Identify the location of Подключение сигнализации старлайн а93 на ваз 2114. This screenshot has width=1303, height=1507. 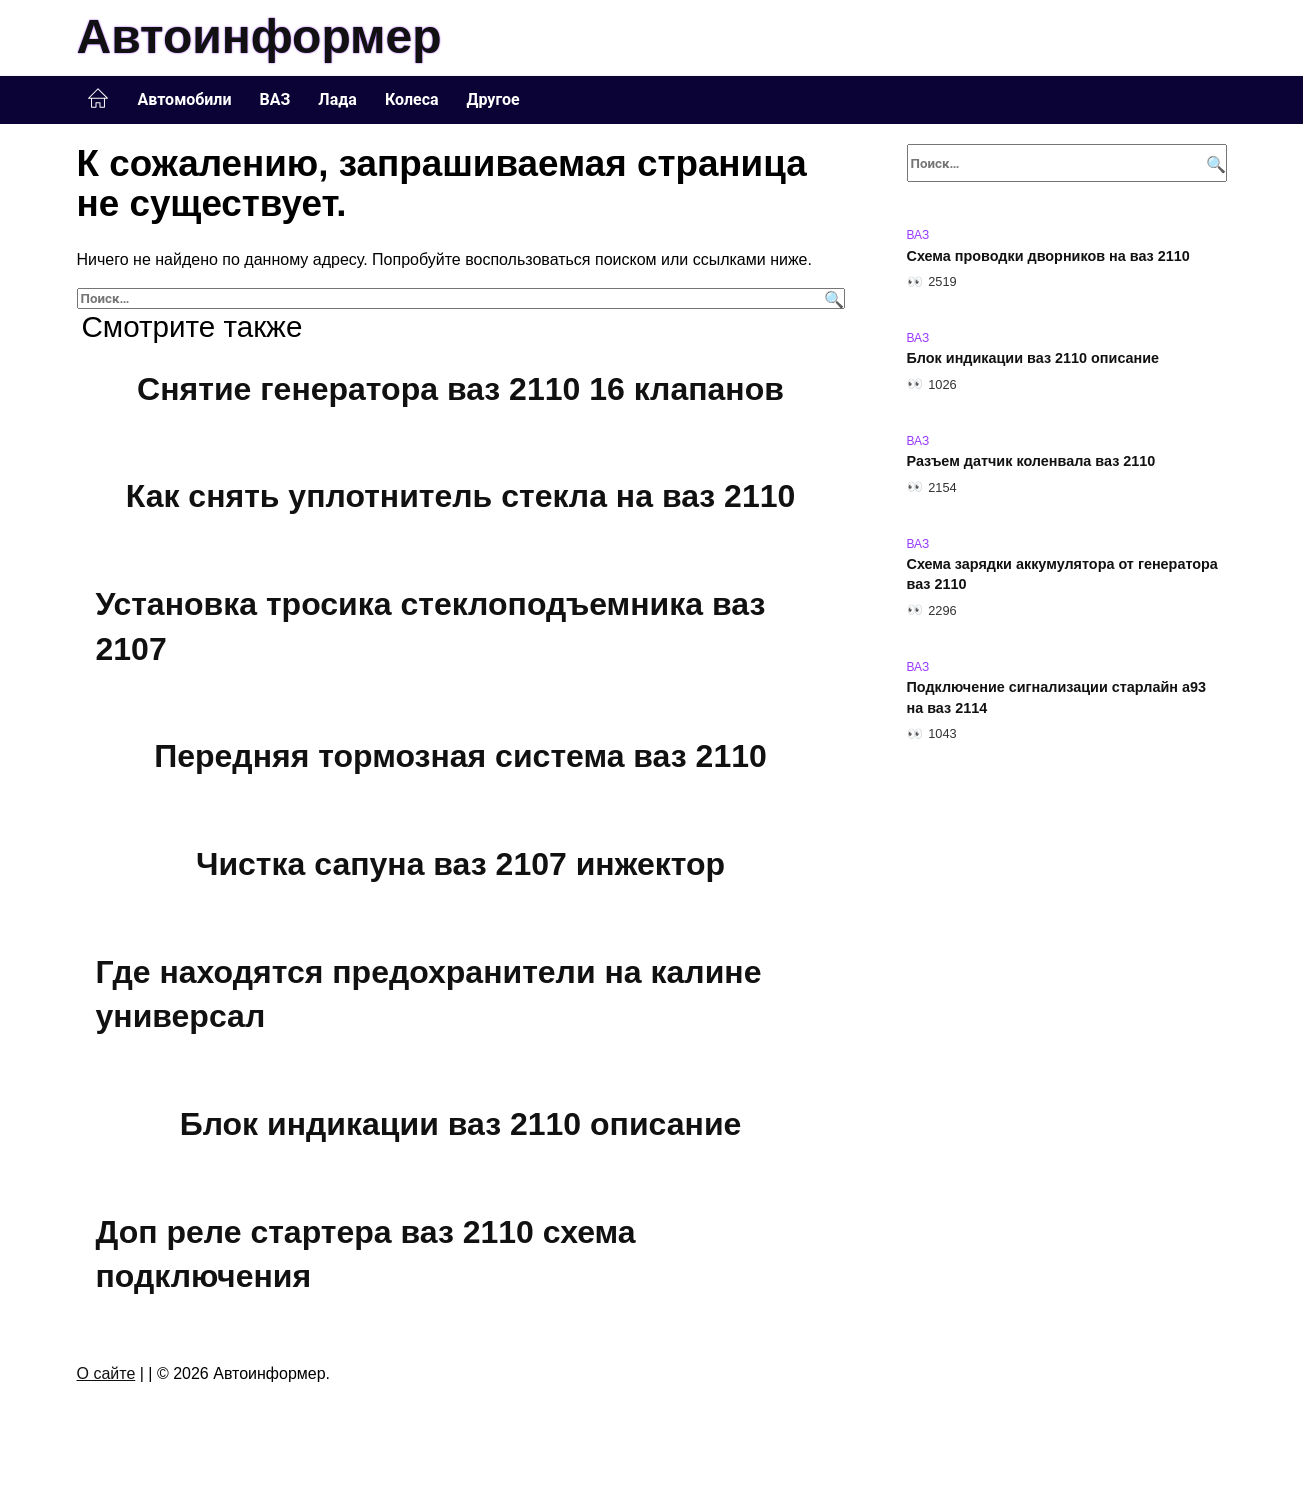
(1056, 698).